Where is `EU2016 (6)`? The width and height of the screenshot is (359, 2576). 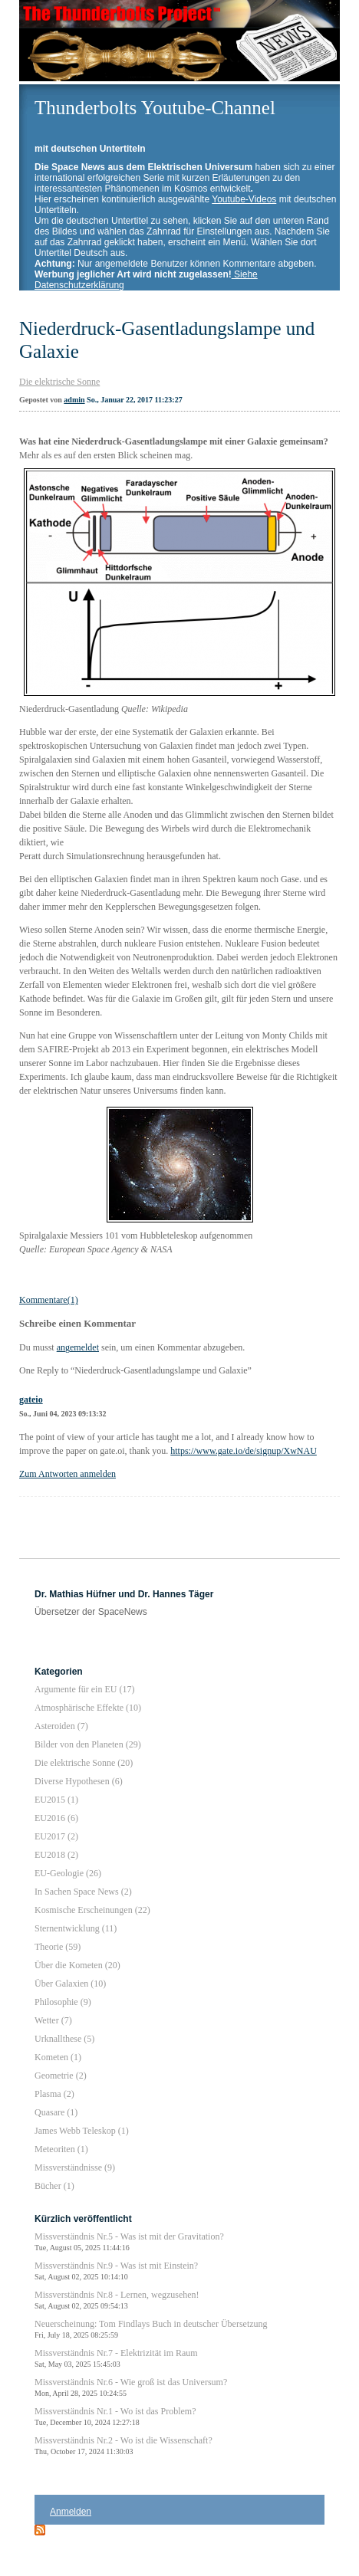
EU2016 (6) is located at coordinates (56, 1818).